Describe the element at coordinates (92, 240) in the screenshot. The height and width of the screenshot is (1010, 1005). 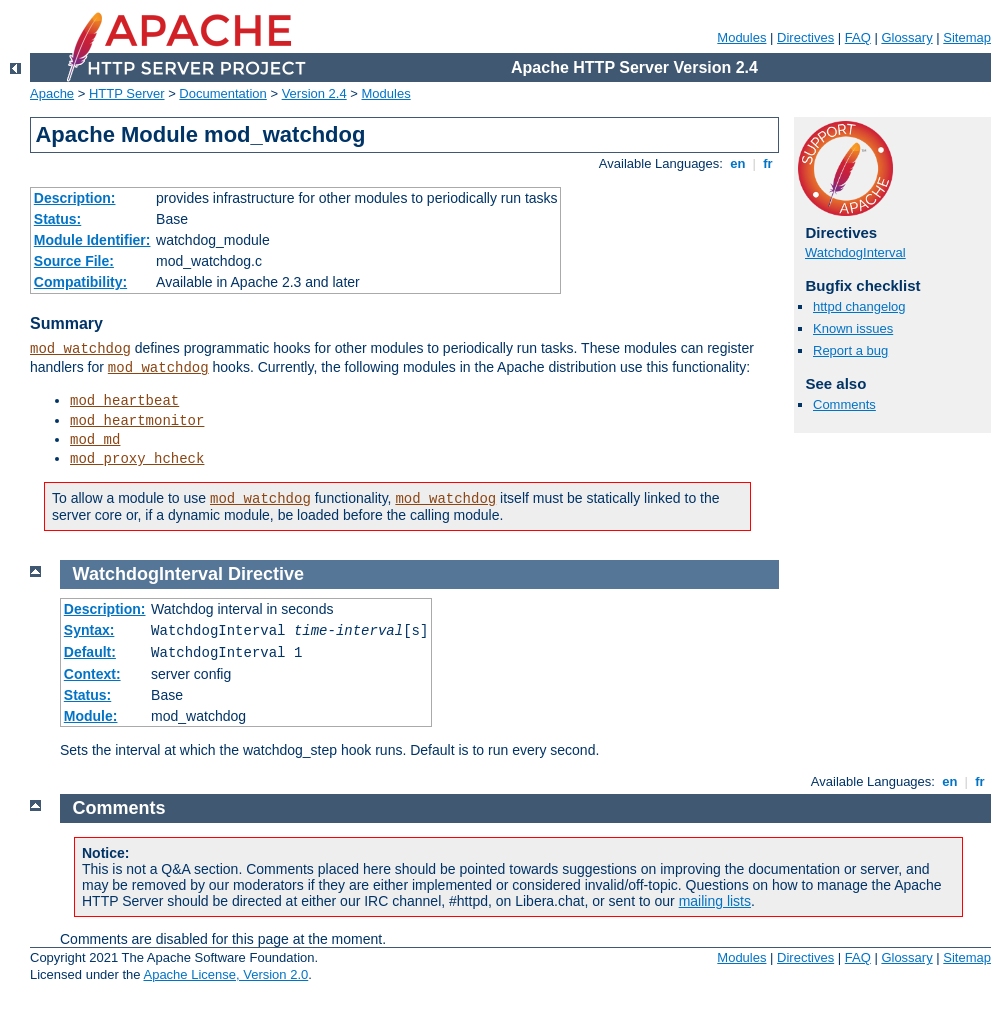
I see `Module Identifier:` at that location.